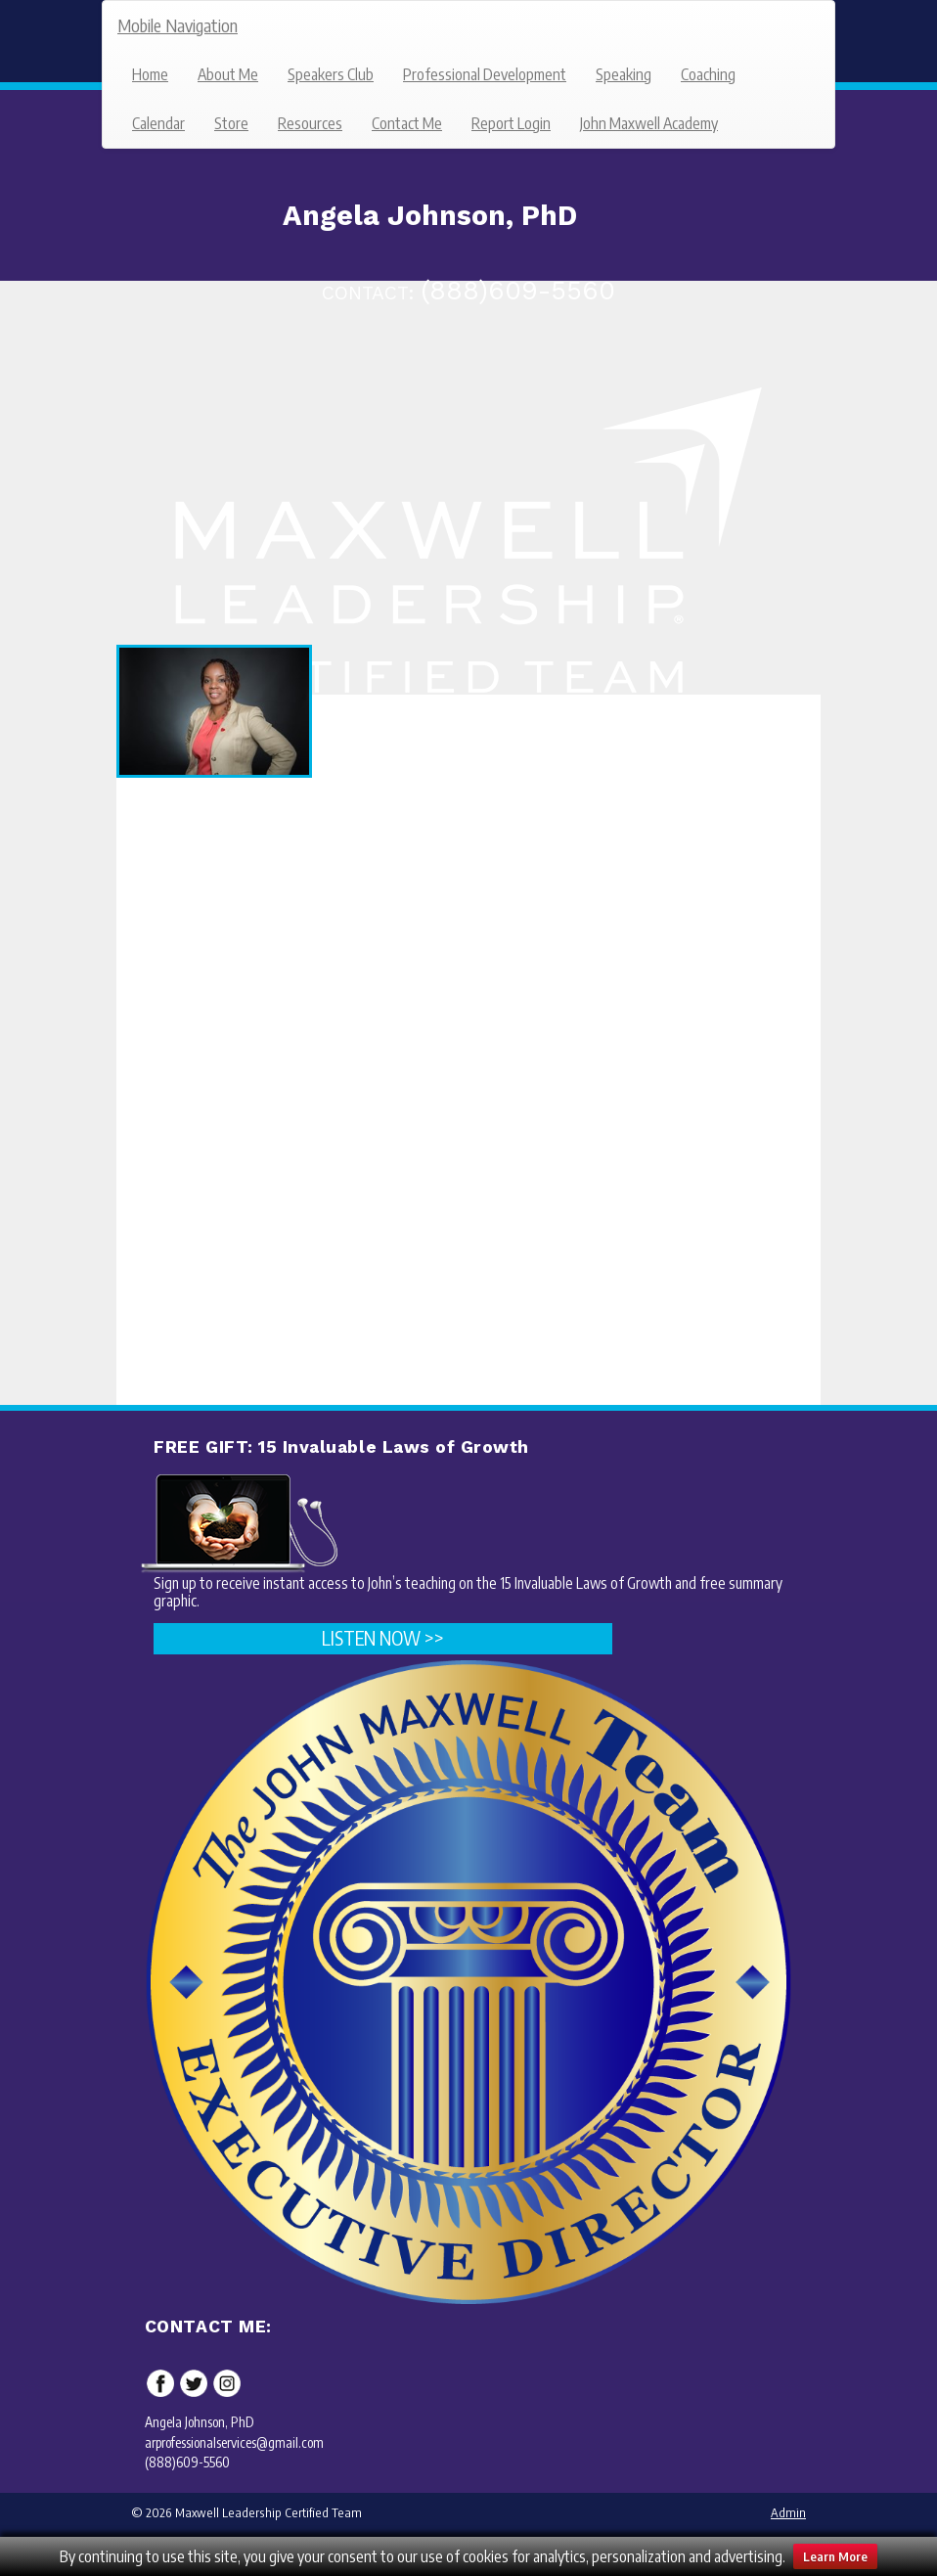 Image resolution: width=937 pixels, height=2576 pixels. What do you see at coordinates (407, 123) in the screenshot?
I see `Contact Me` at bounding box center [407, 123].